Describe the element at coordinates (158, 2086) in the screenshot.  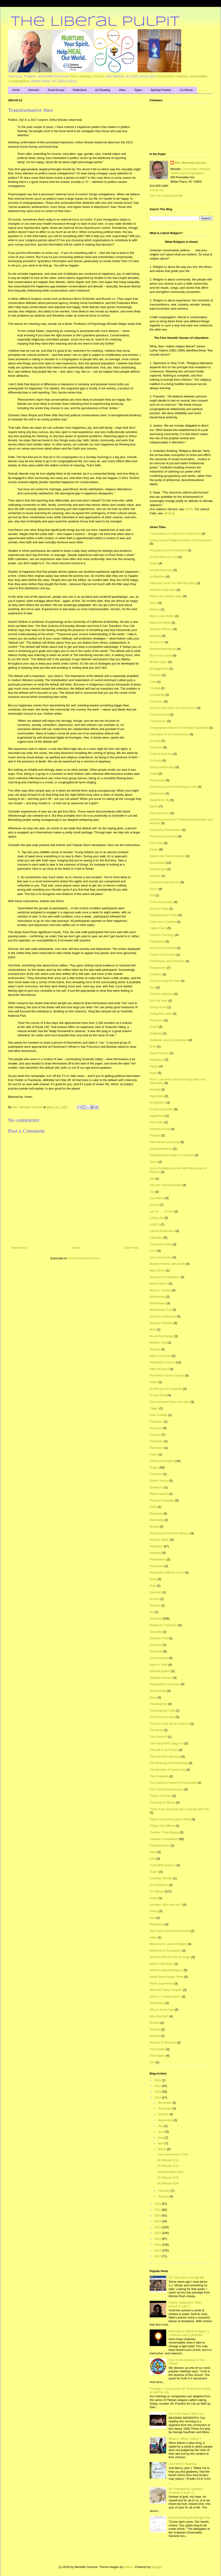
I see `2025` at that location.